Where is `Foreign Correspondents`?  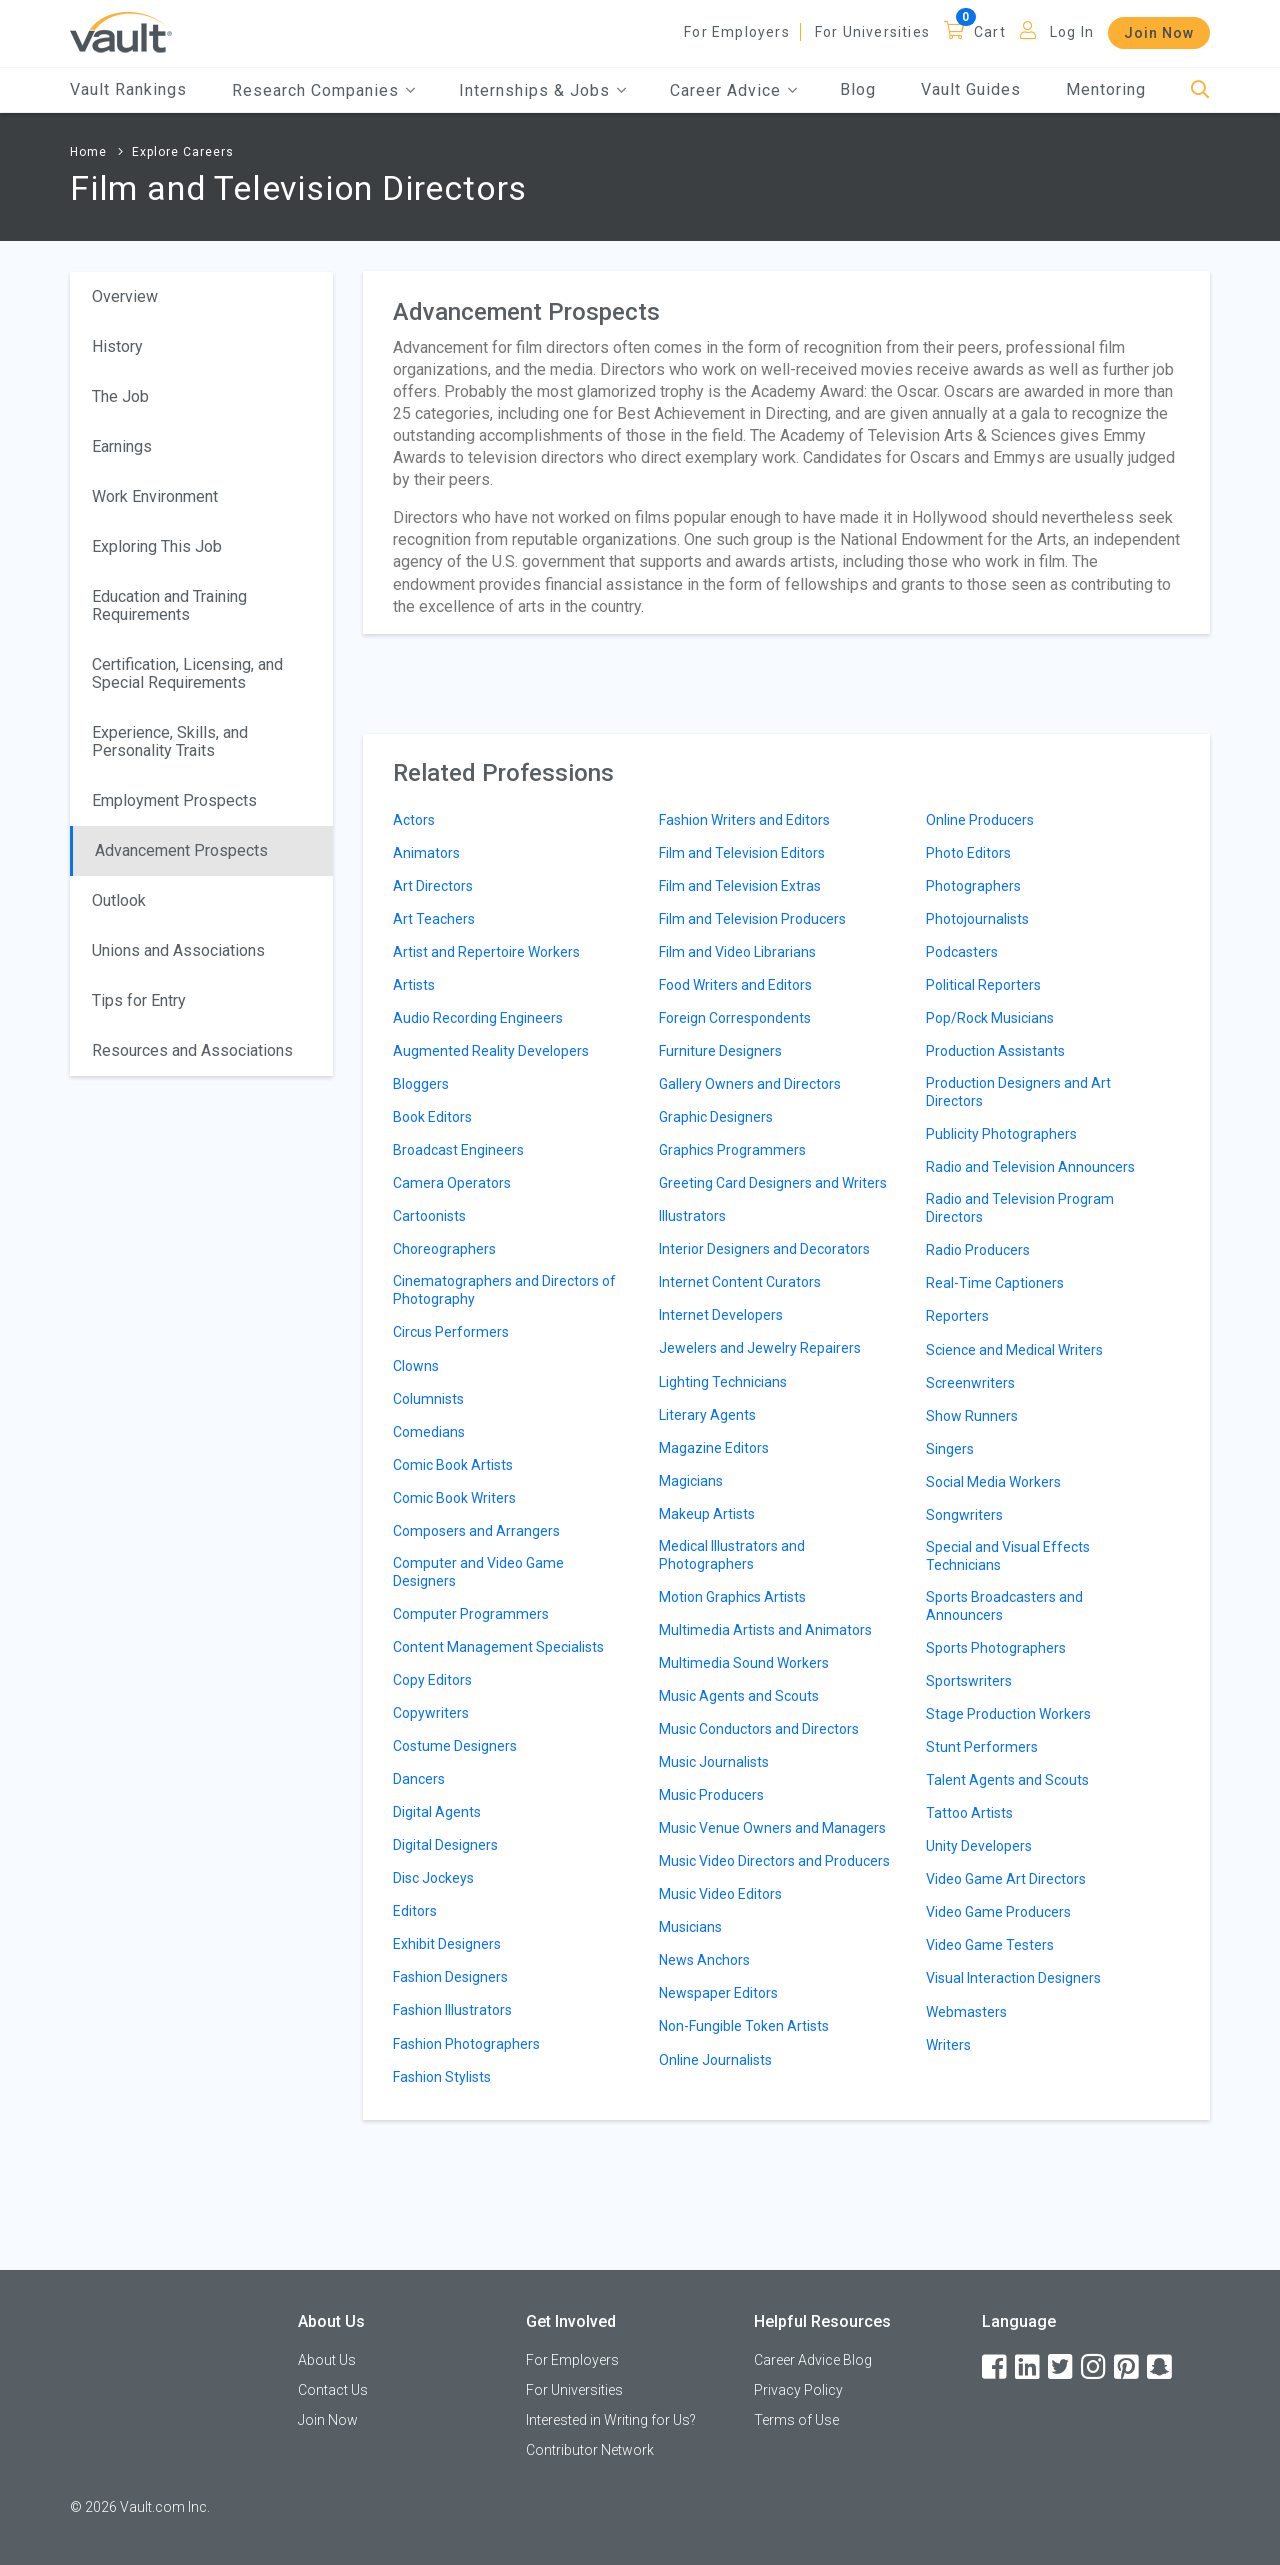 Foreign Correspondents is located at coordinates (735, 1018).